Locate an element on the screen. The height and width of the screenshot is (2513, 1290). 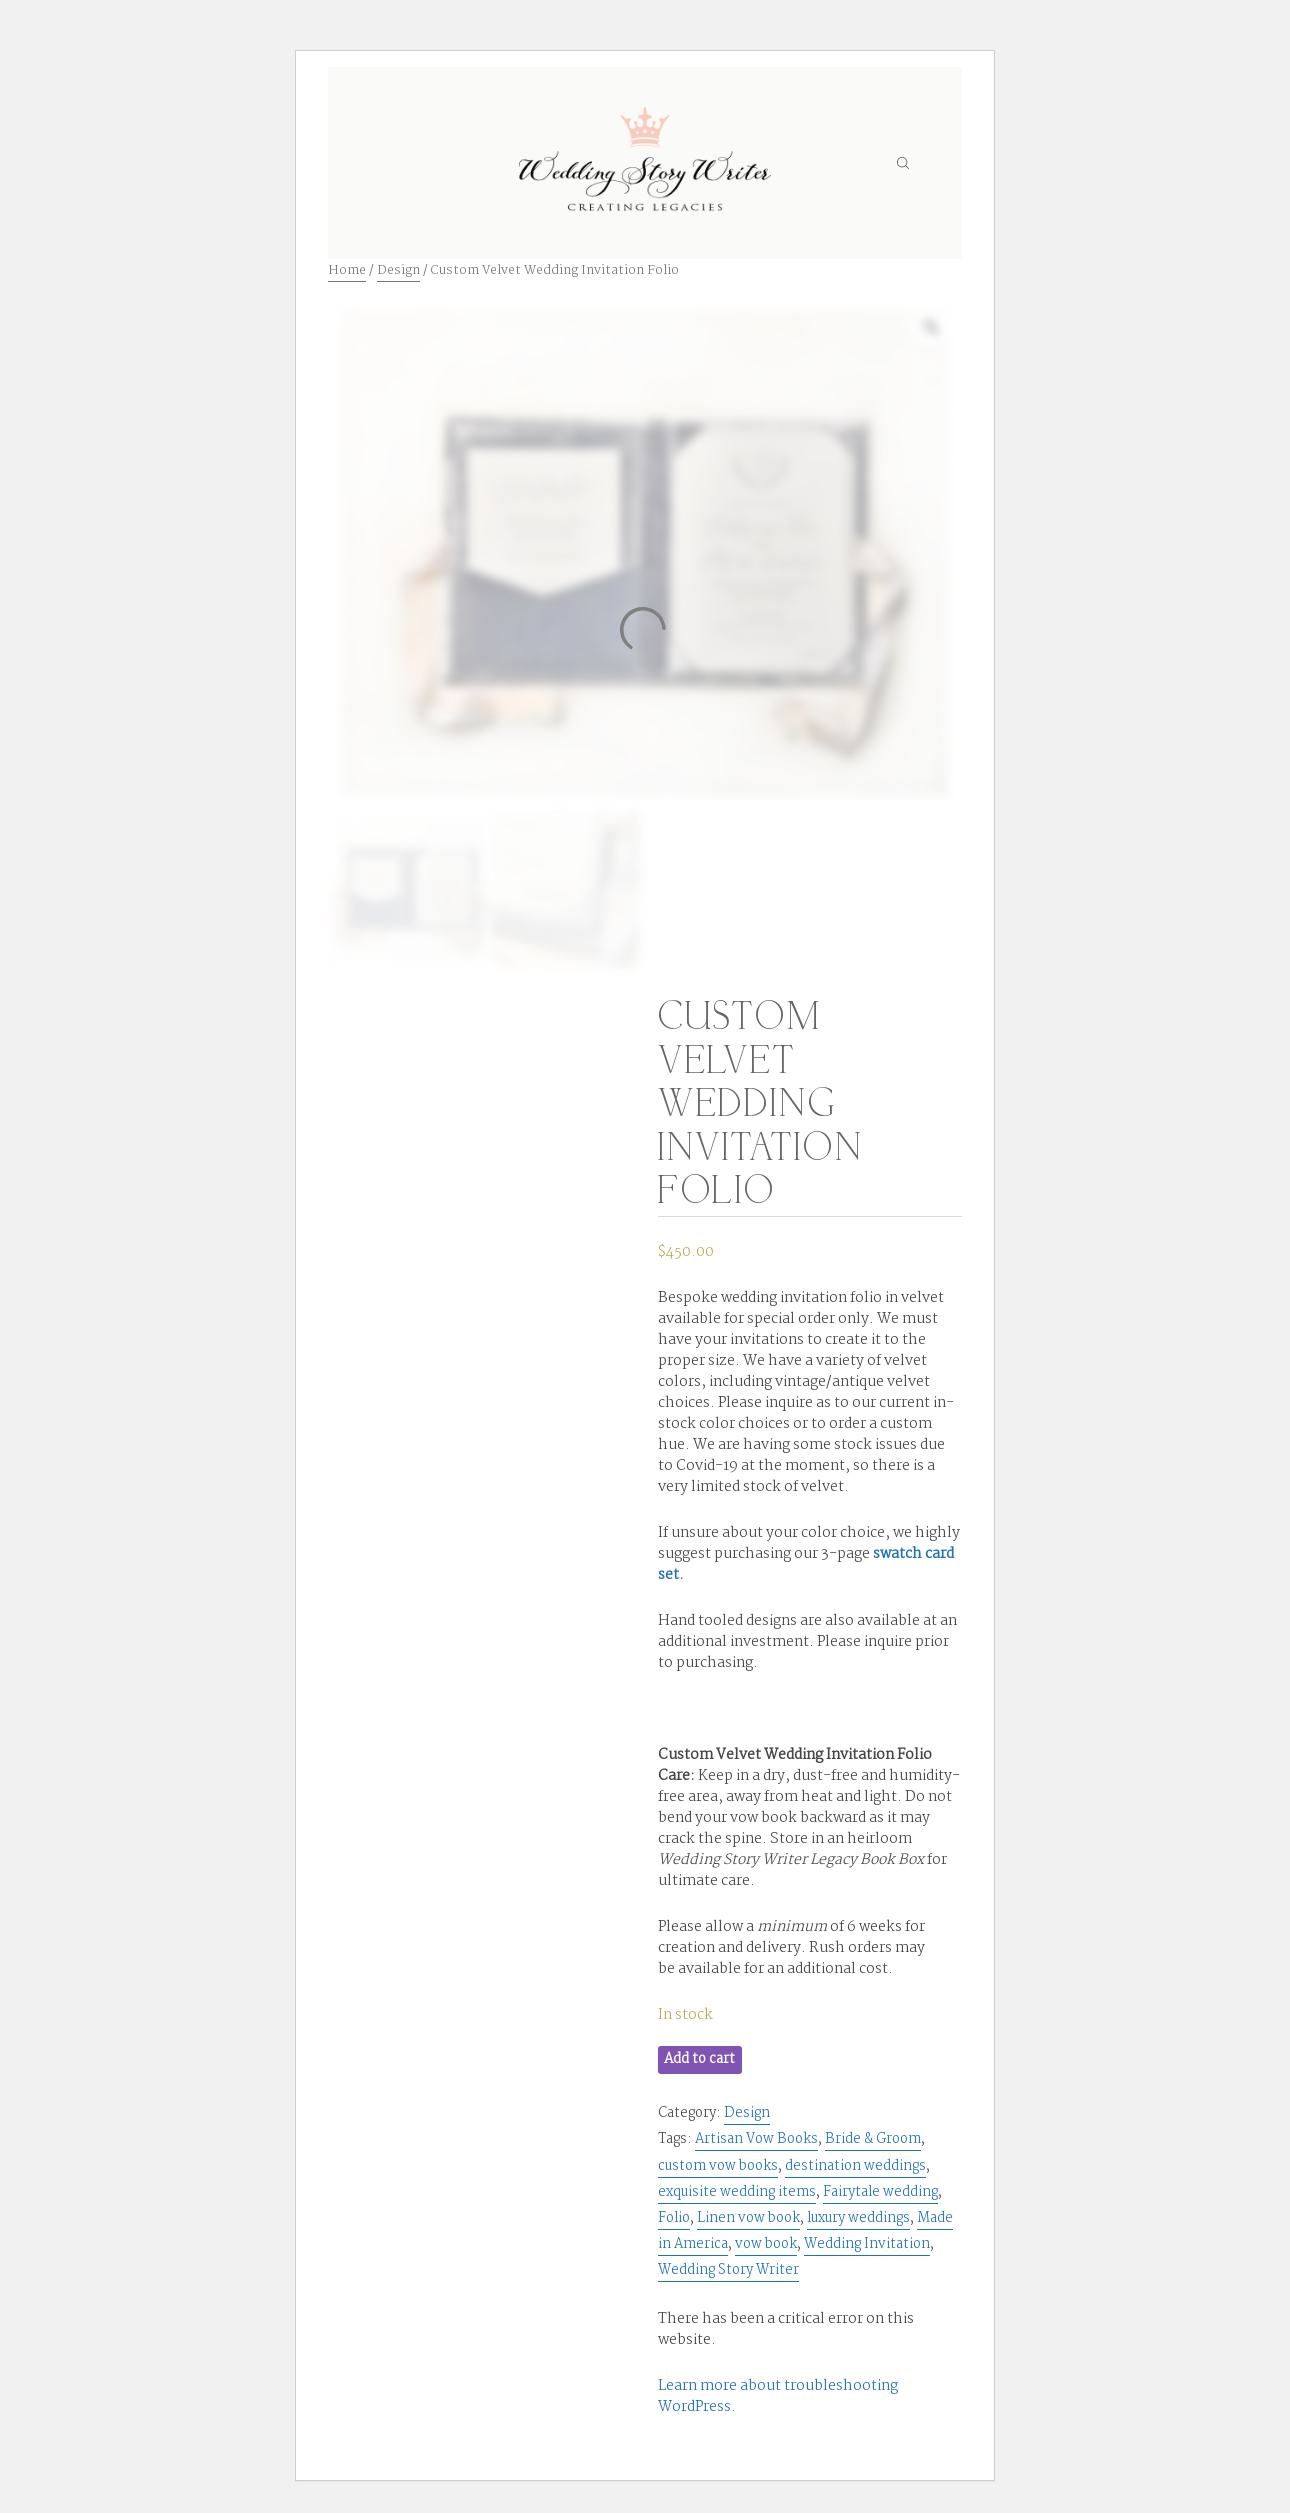
luxury weddings is located at coordinates (858, 2218).